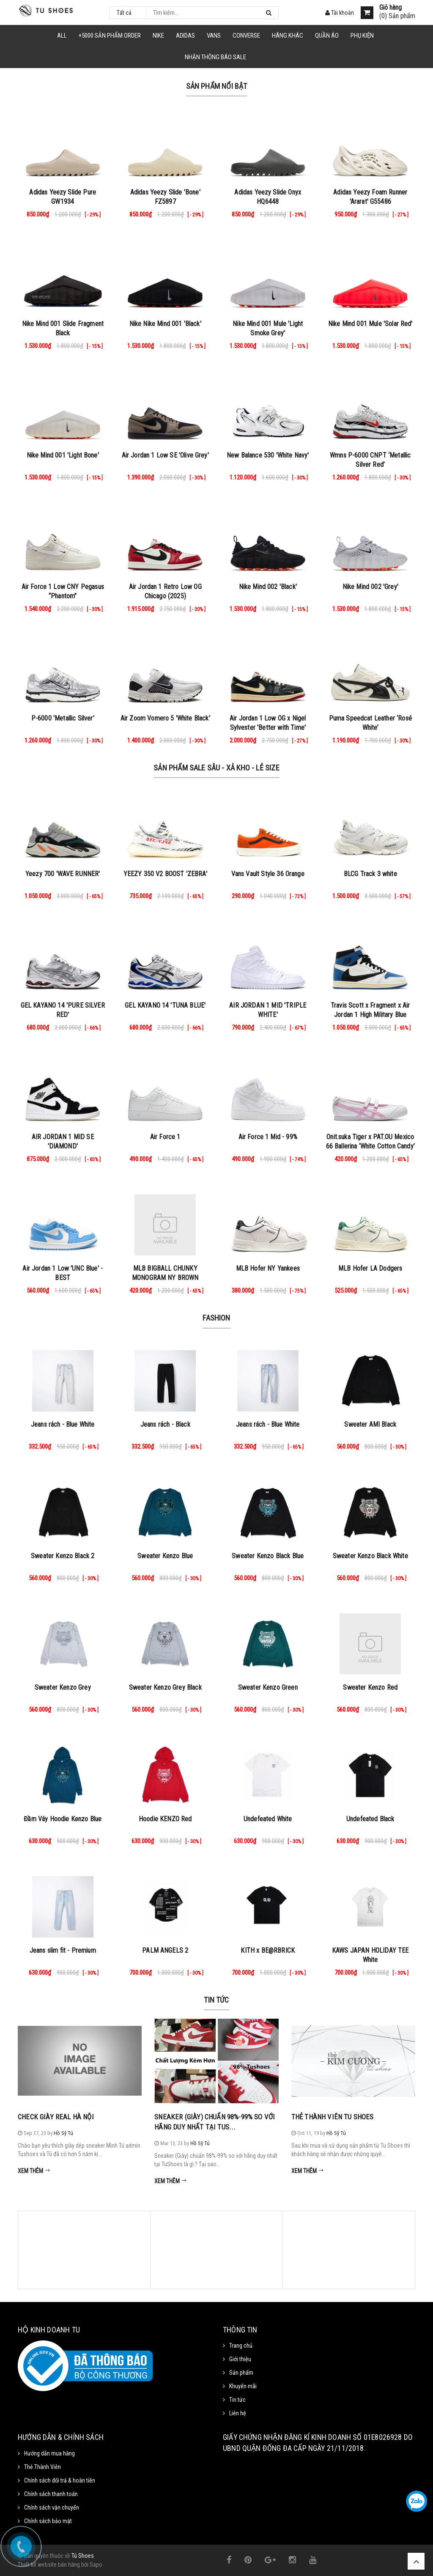  Describe the element at coordinates (51, 2507) in the screenshot. I see `Chính sách vận chuyển` at that location.